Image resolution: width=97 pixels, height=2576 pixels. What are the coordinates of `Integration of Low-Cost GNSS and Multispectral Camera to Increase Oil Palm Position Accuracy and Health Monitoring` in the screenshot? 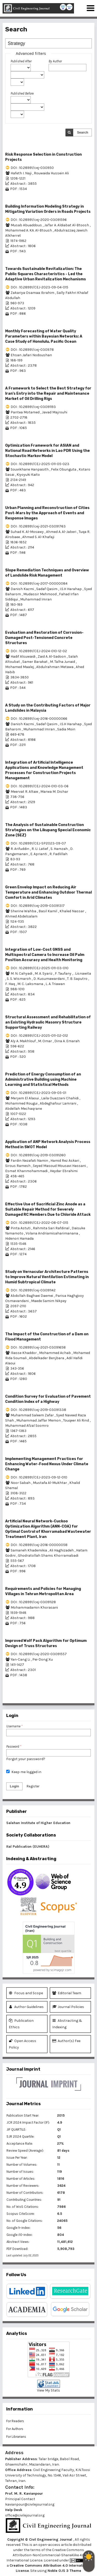 It's located at (44, 954).